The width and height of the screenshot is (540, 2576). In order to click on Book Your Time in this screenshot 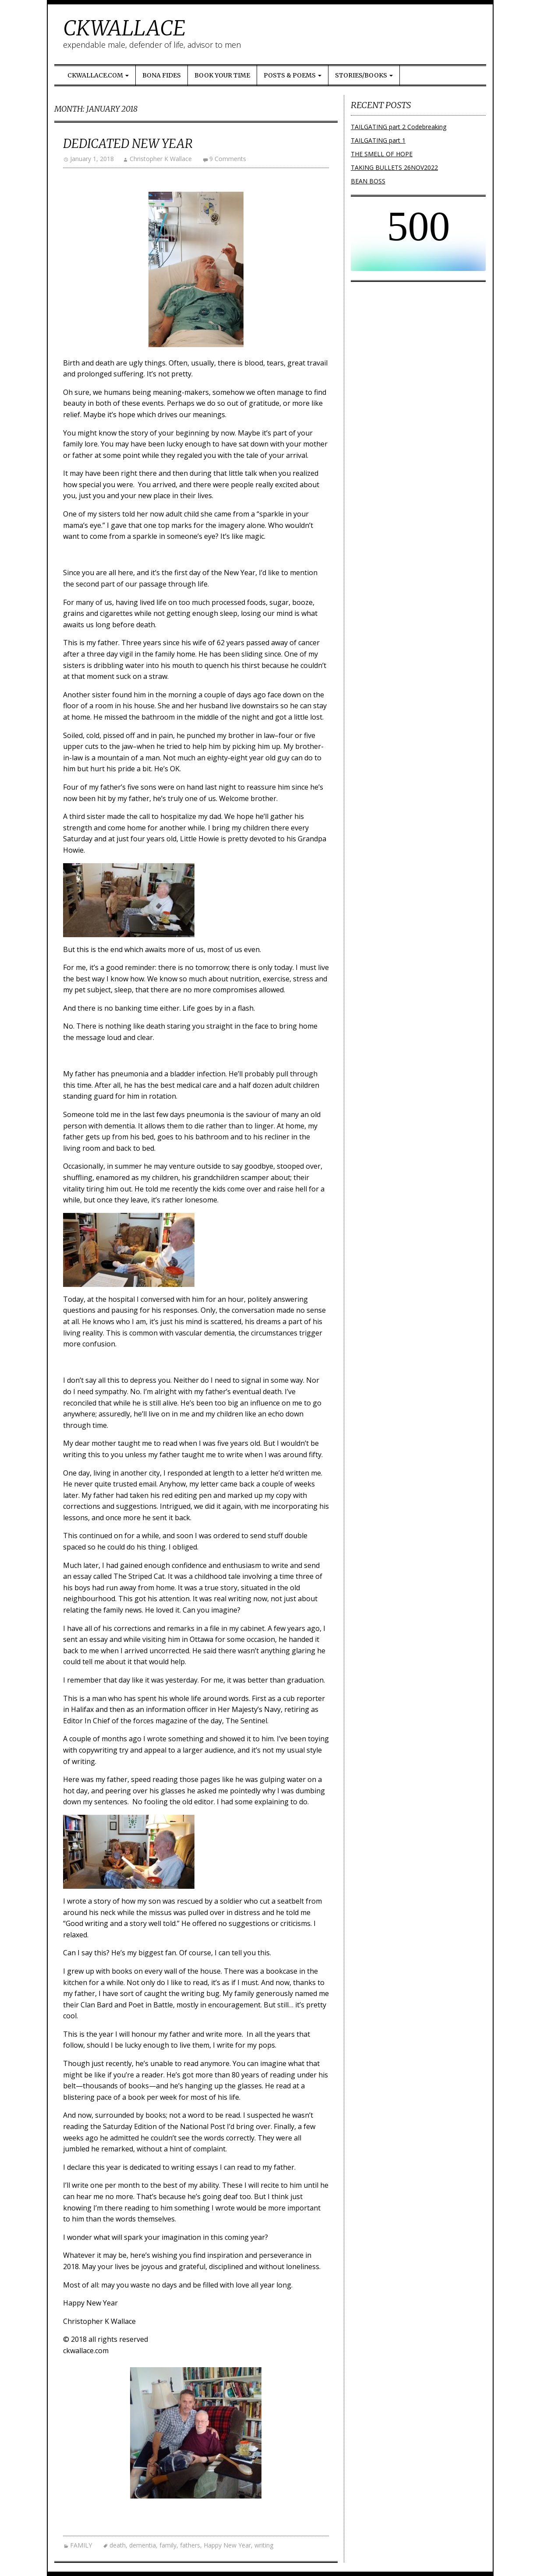, I will do `click(222, 75)`.